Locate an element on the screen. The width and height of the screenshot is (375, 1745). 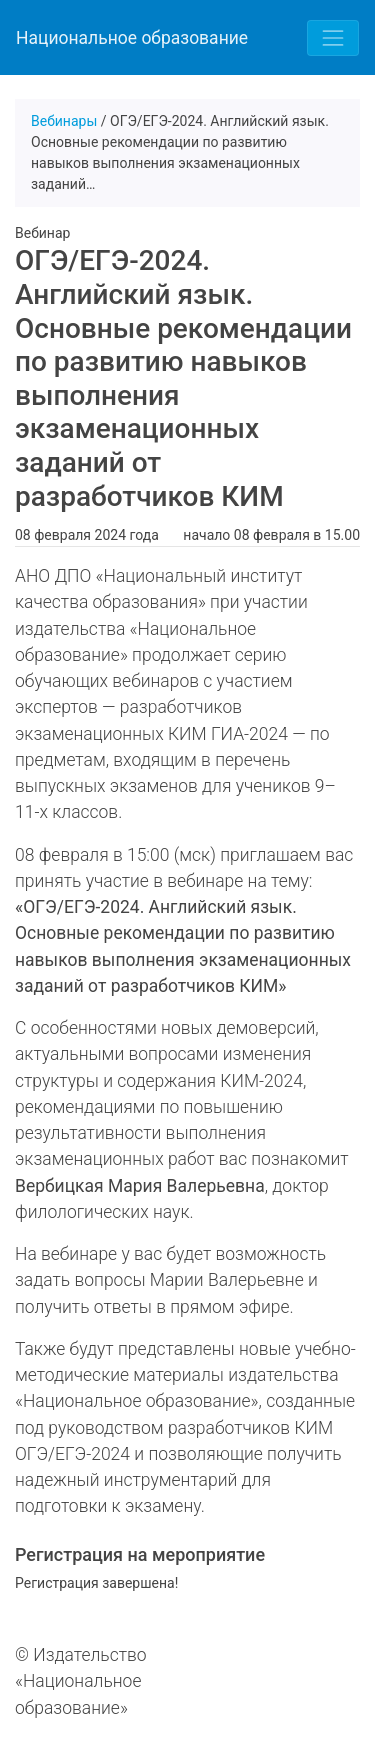
Вебинары is located at coordinates (64, 121).